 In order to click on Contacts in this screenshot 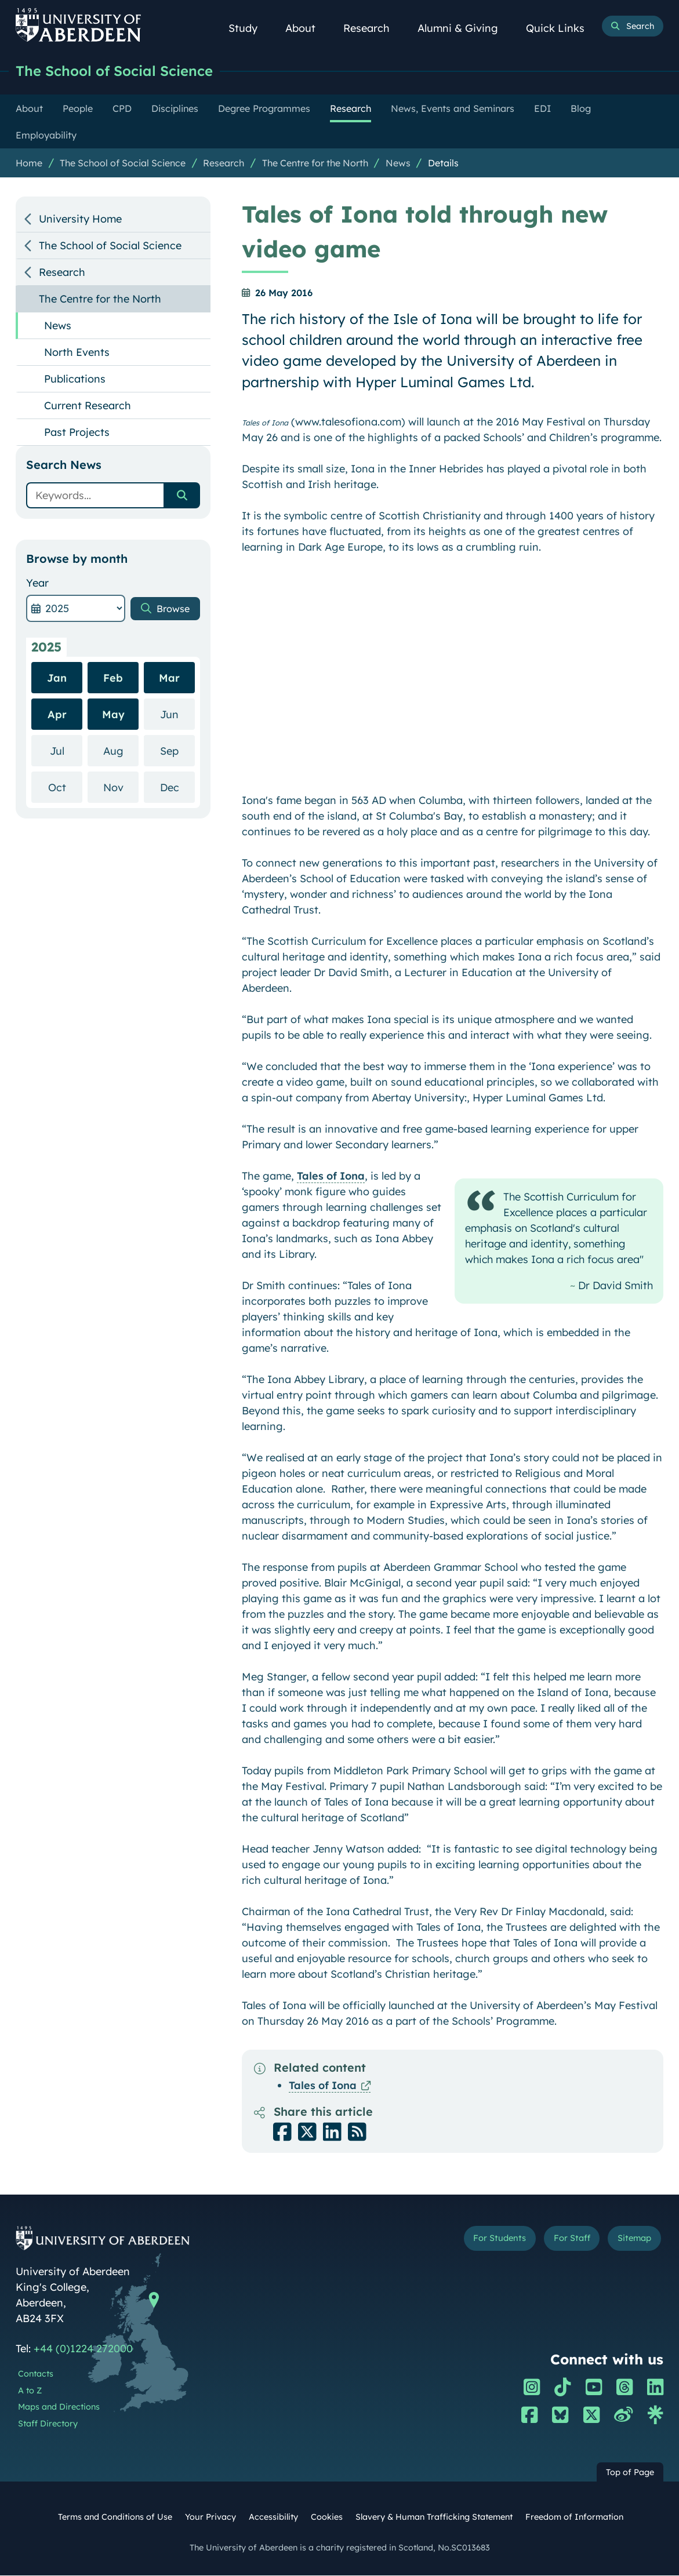, I will do `click(35, 2374)`.